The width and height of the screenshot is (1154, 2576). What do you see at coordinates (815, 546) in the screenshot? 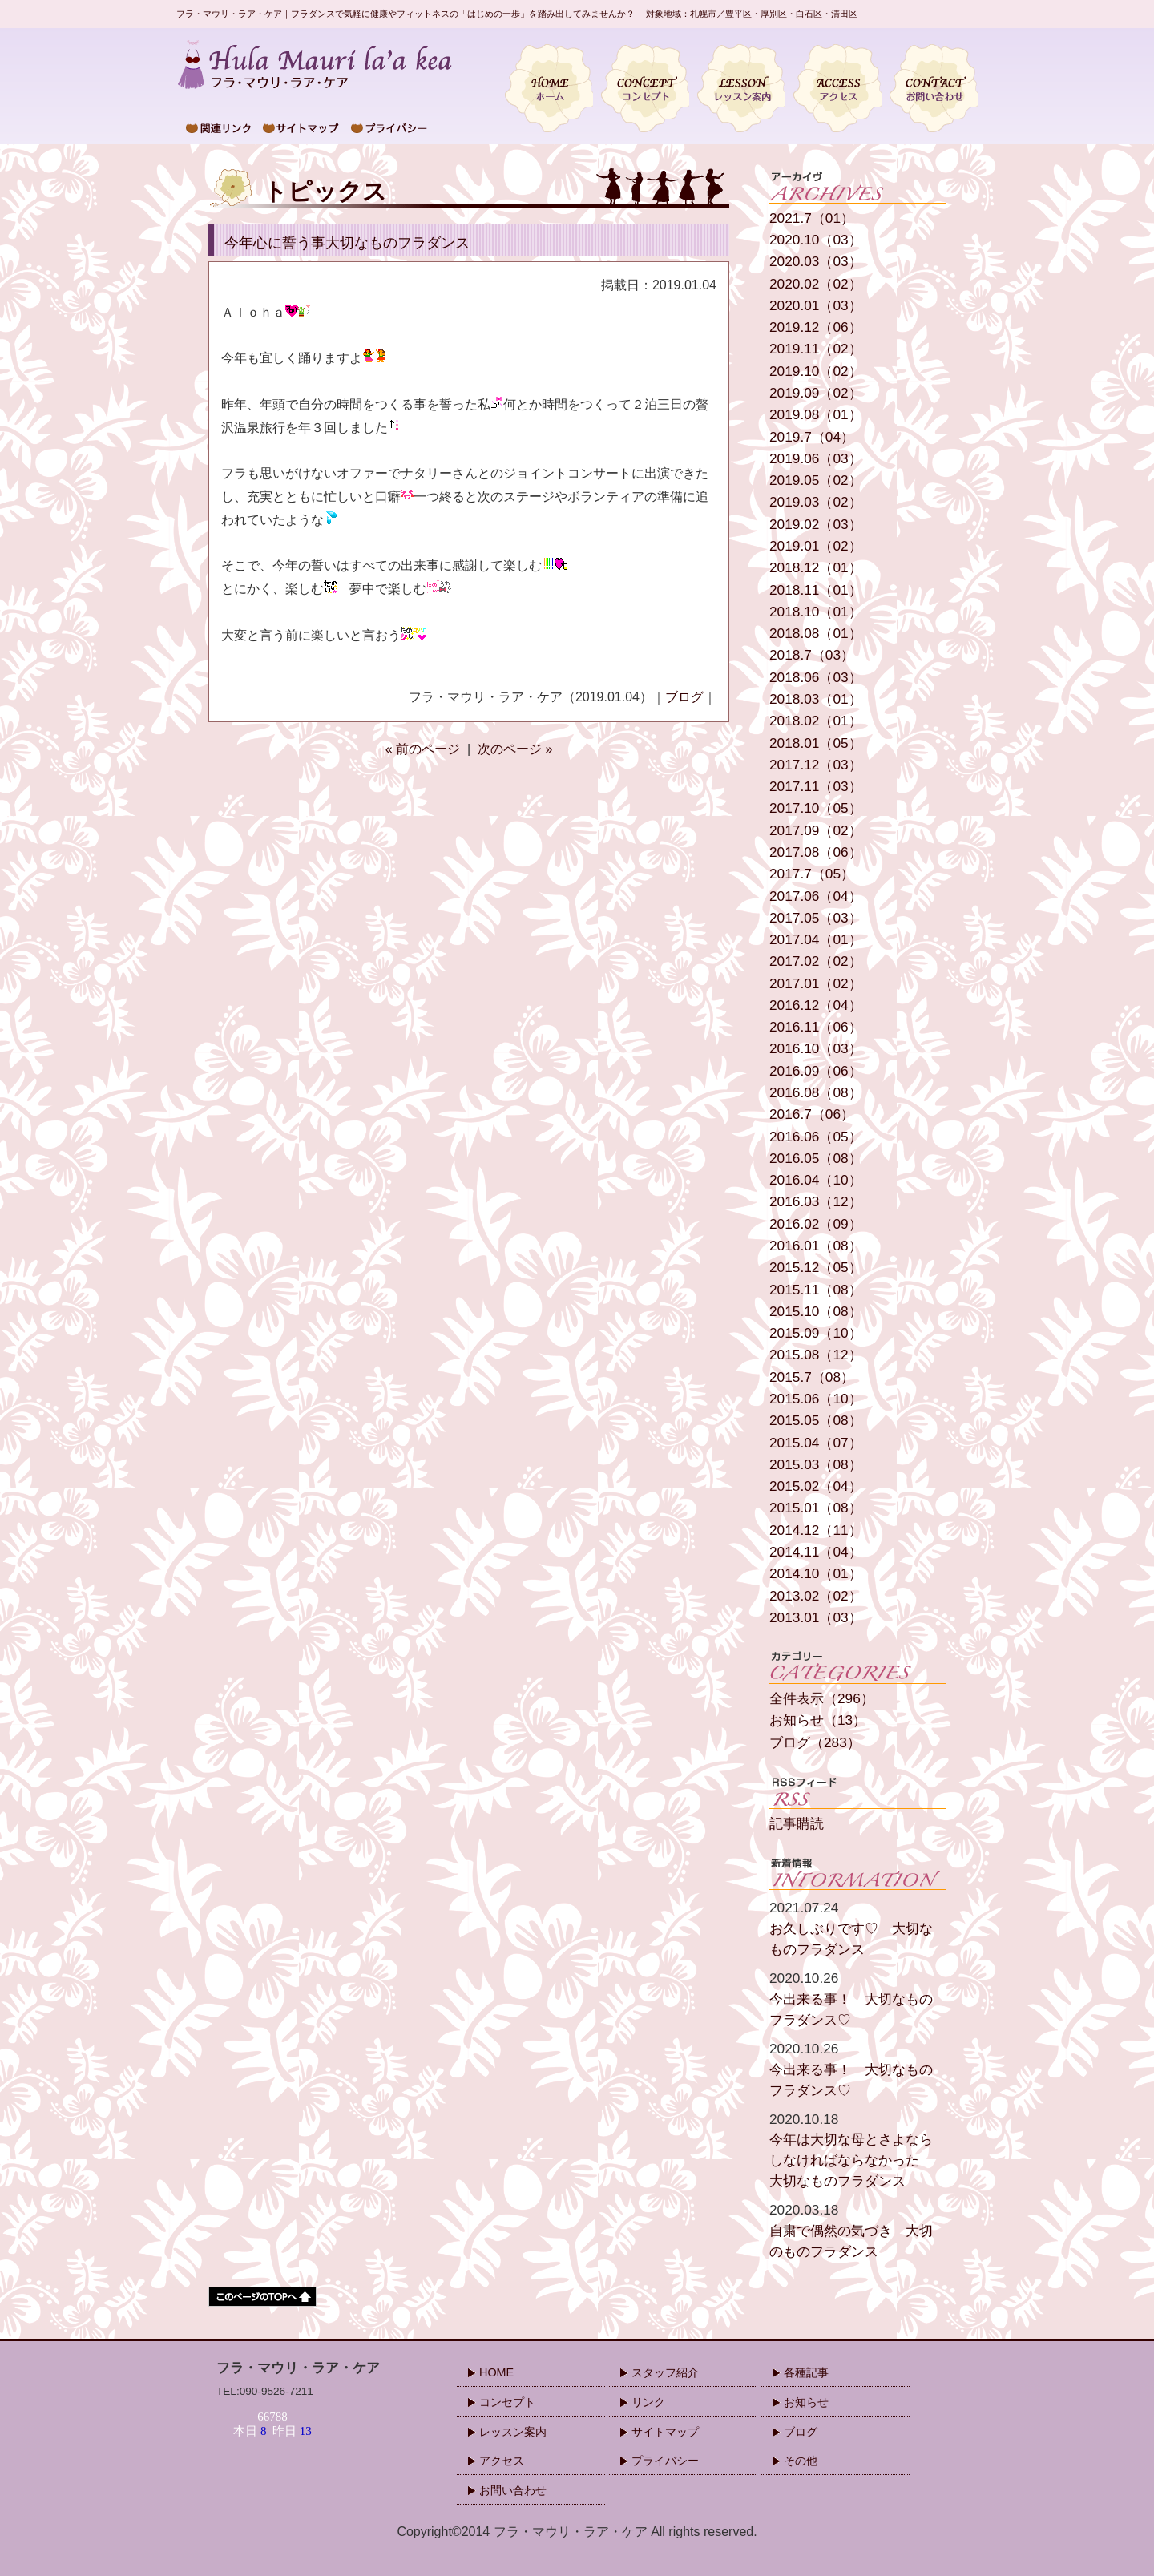
I see `2019.01（02）` at bounding box center [815, 546].